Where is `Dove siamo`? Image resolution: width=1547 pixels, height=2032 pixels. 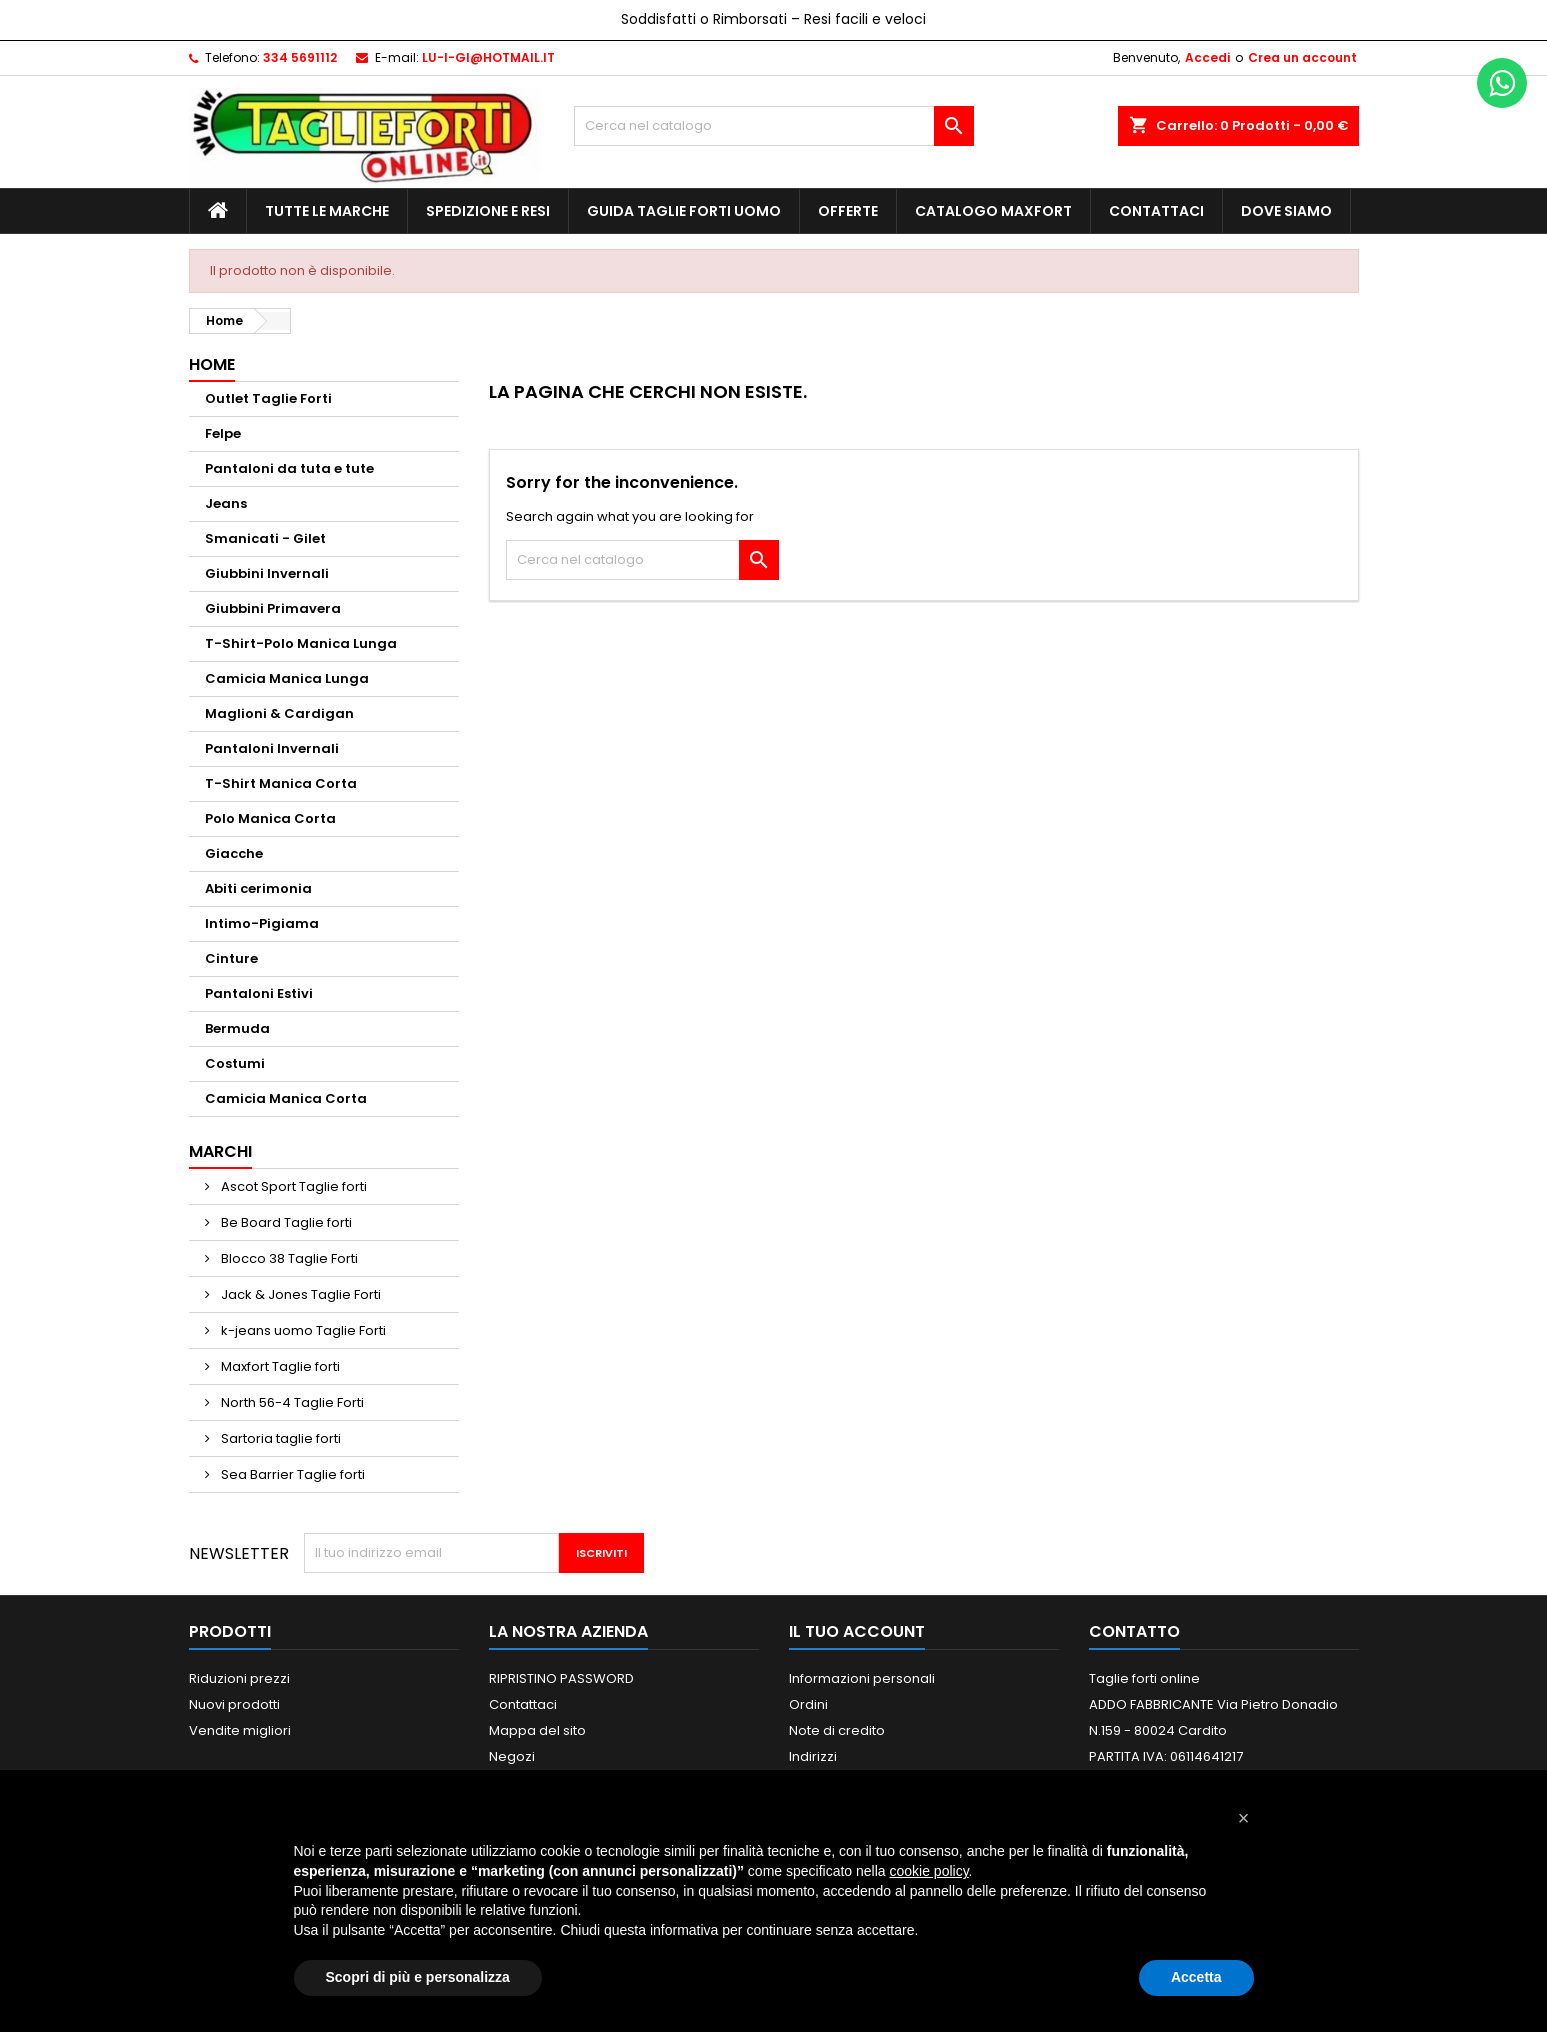
Dove siamo is located at coordinates (1286, 211).